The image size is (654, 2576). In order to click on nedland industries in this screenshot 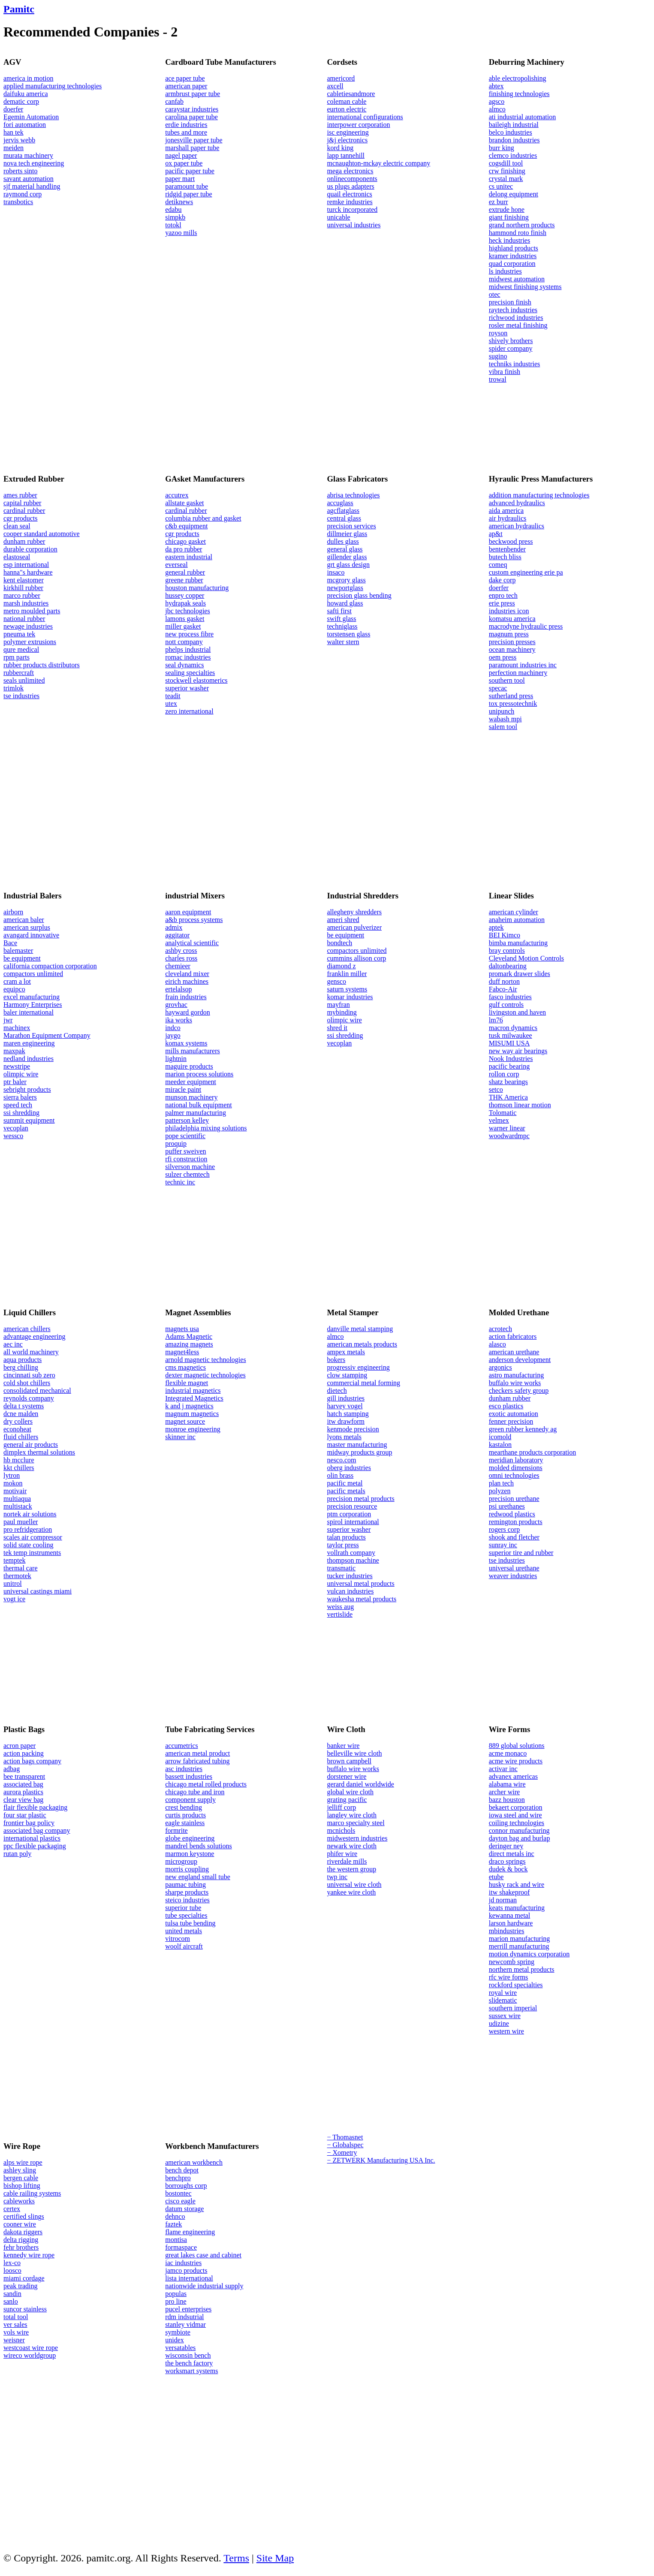, I will do `click(28, 1058)`.